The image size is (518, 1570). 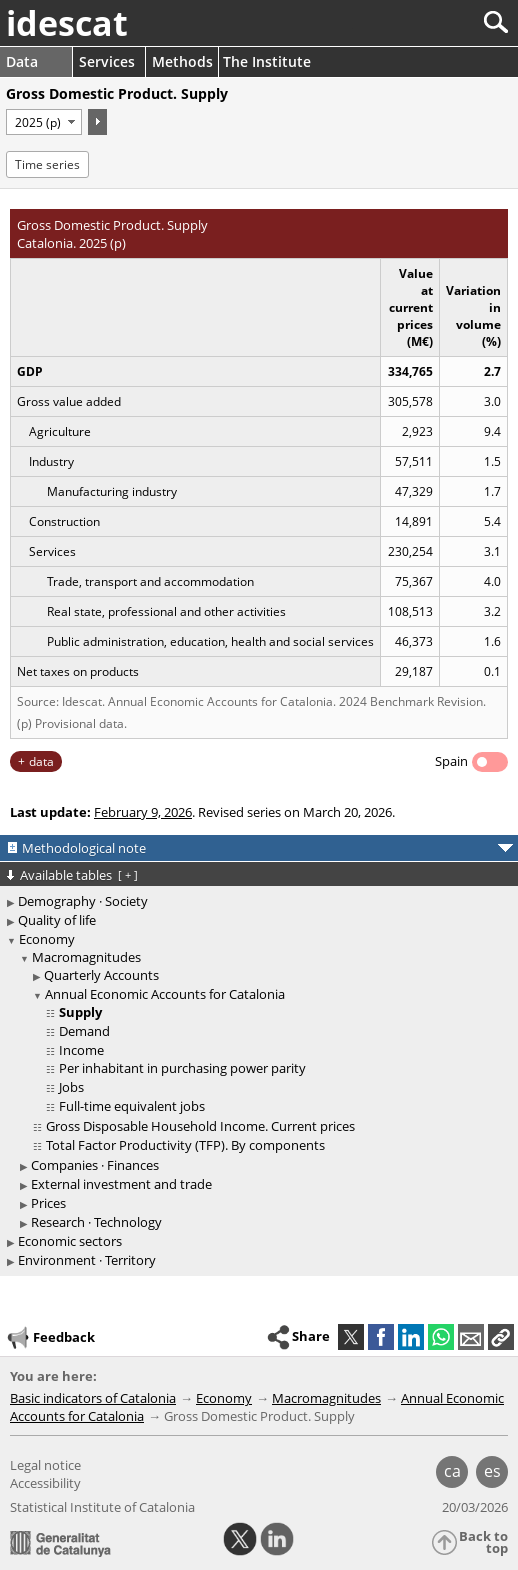 What do you see at coordinates (87, 1260) in the screenshot?
I see `Environment · Territory` at bounding box center [87, 1260].